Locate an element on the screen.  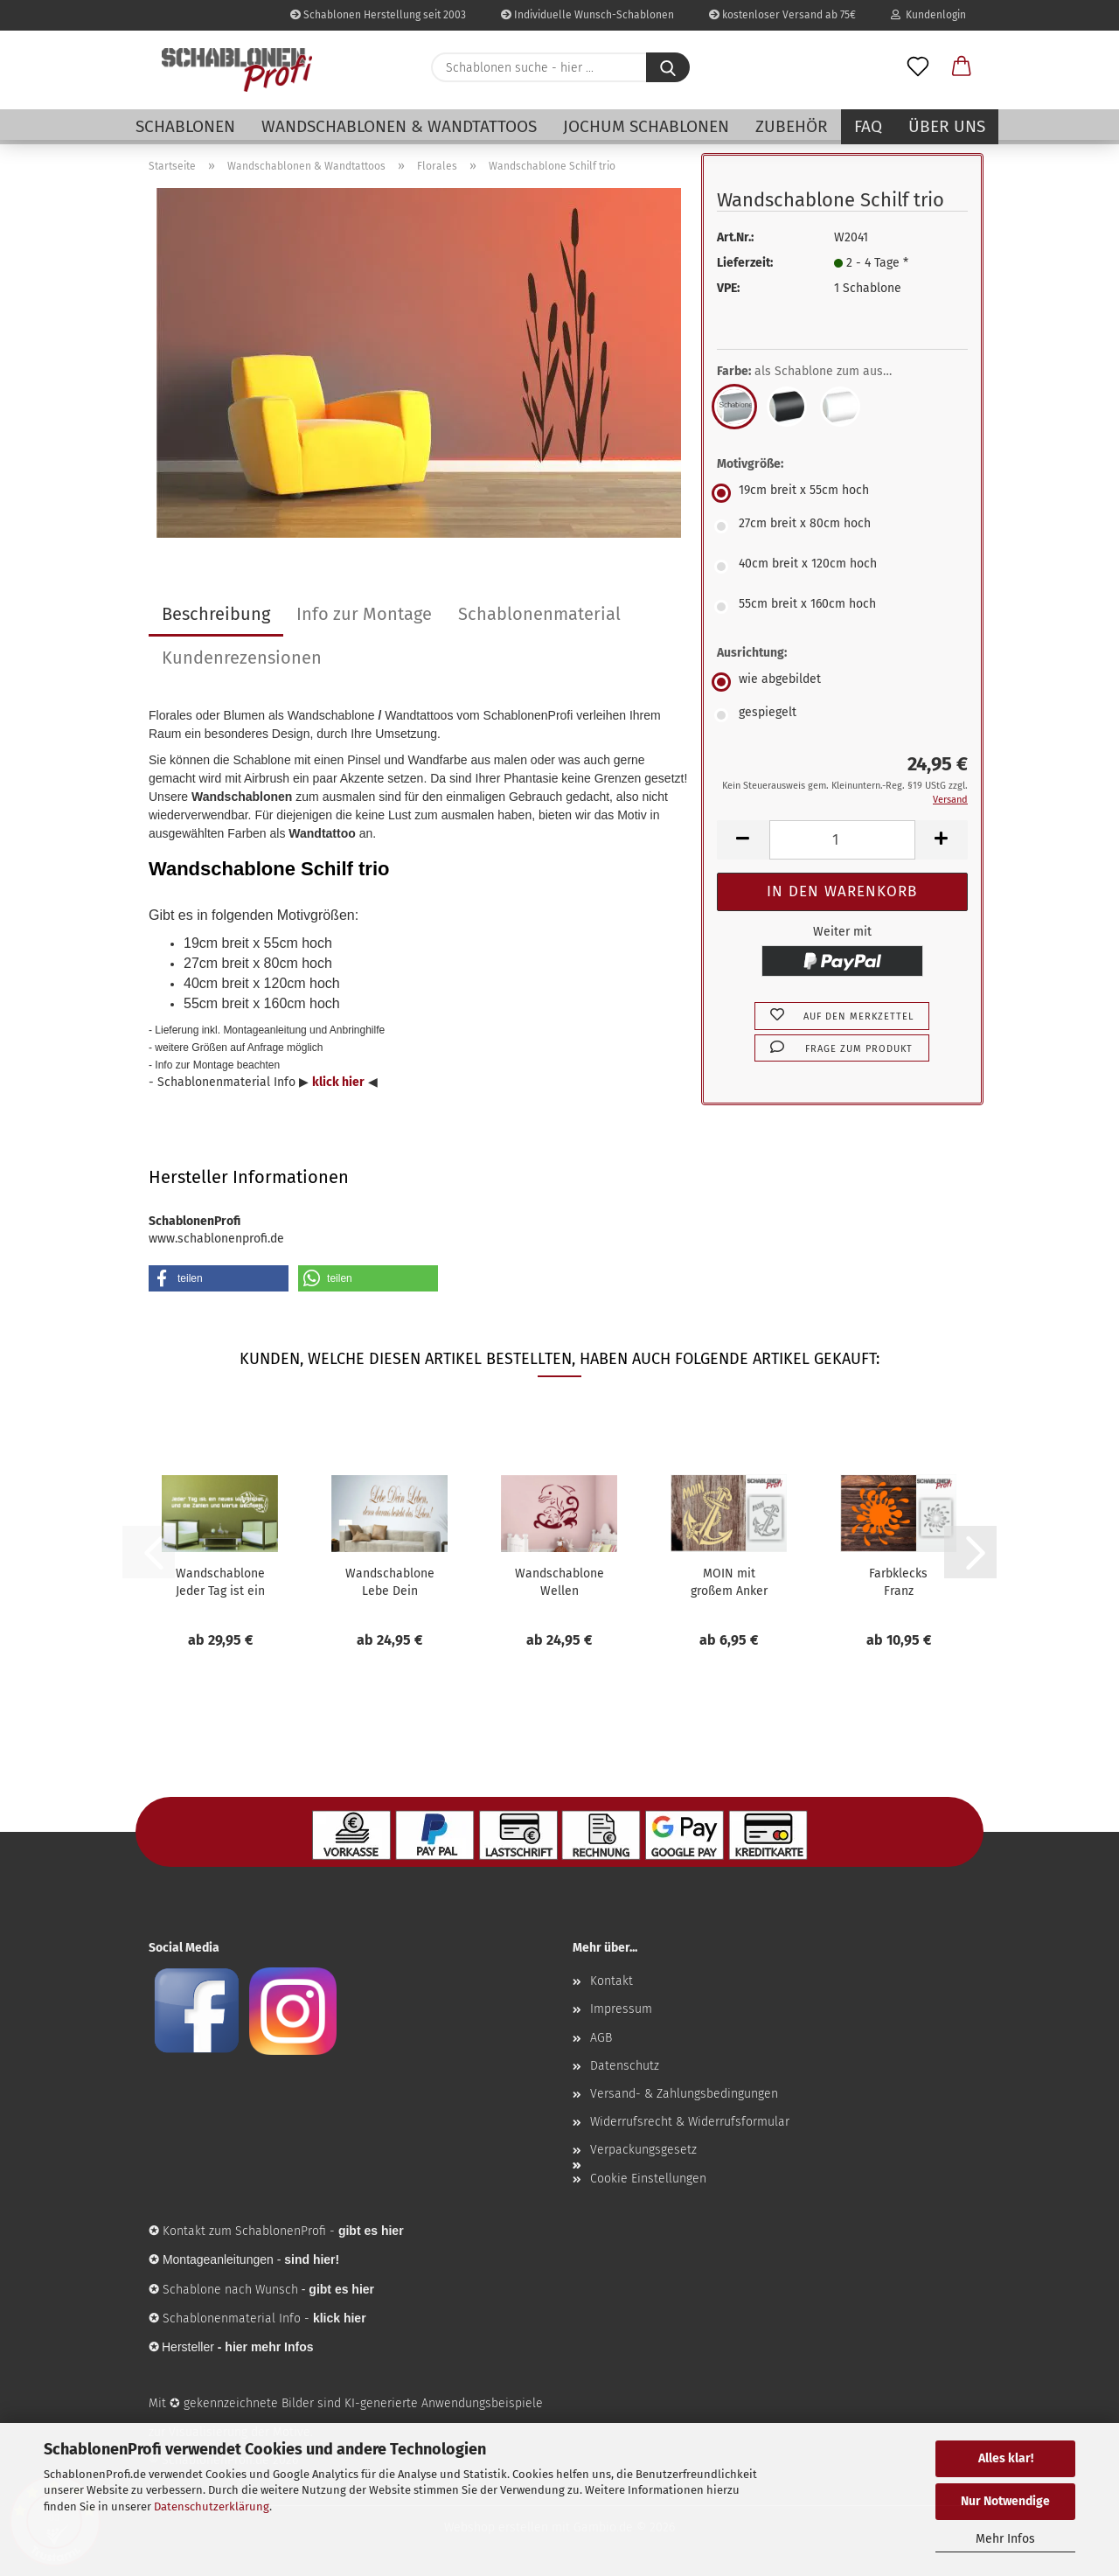
Datenschutzerklärung is located at coordinates (211, 2506).